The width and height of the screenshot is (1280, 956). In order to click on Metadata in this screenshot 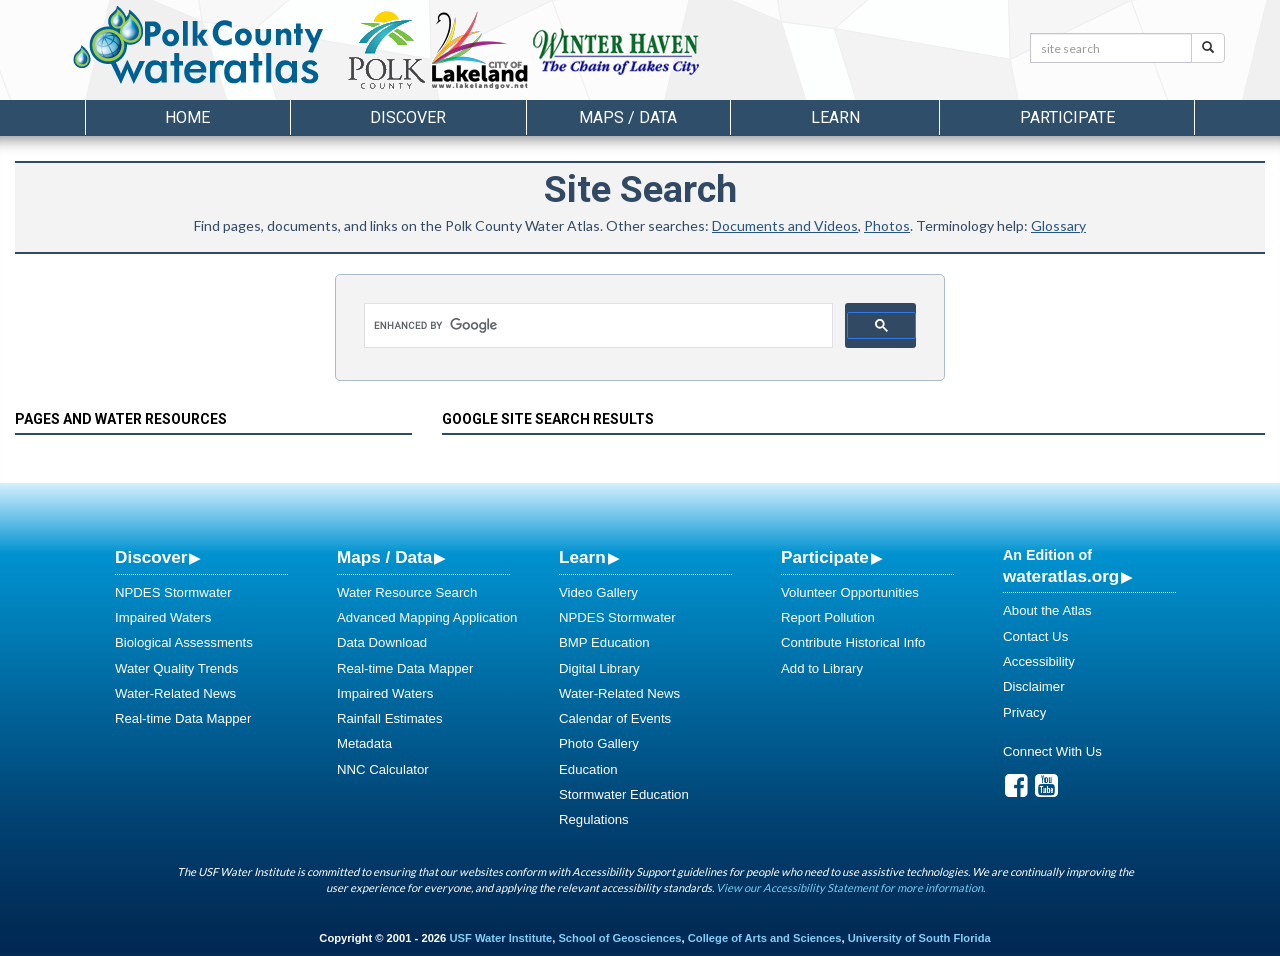, I will do `click(364, 743)`.